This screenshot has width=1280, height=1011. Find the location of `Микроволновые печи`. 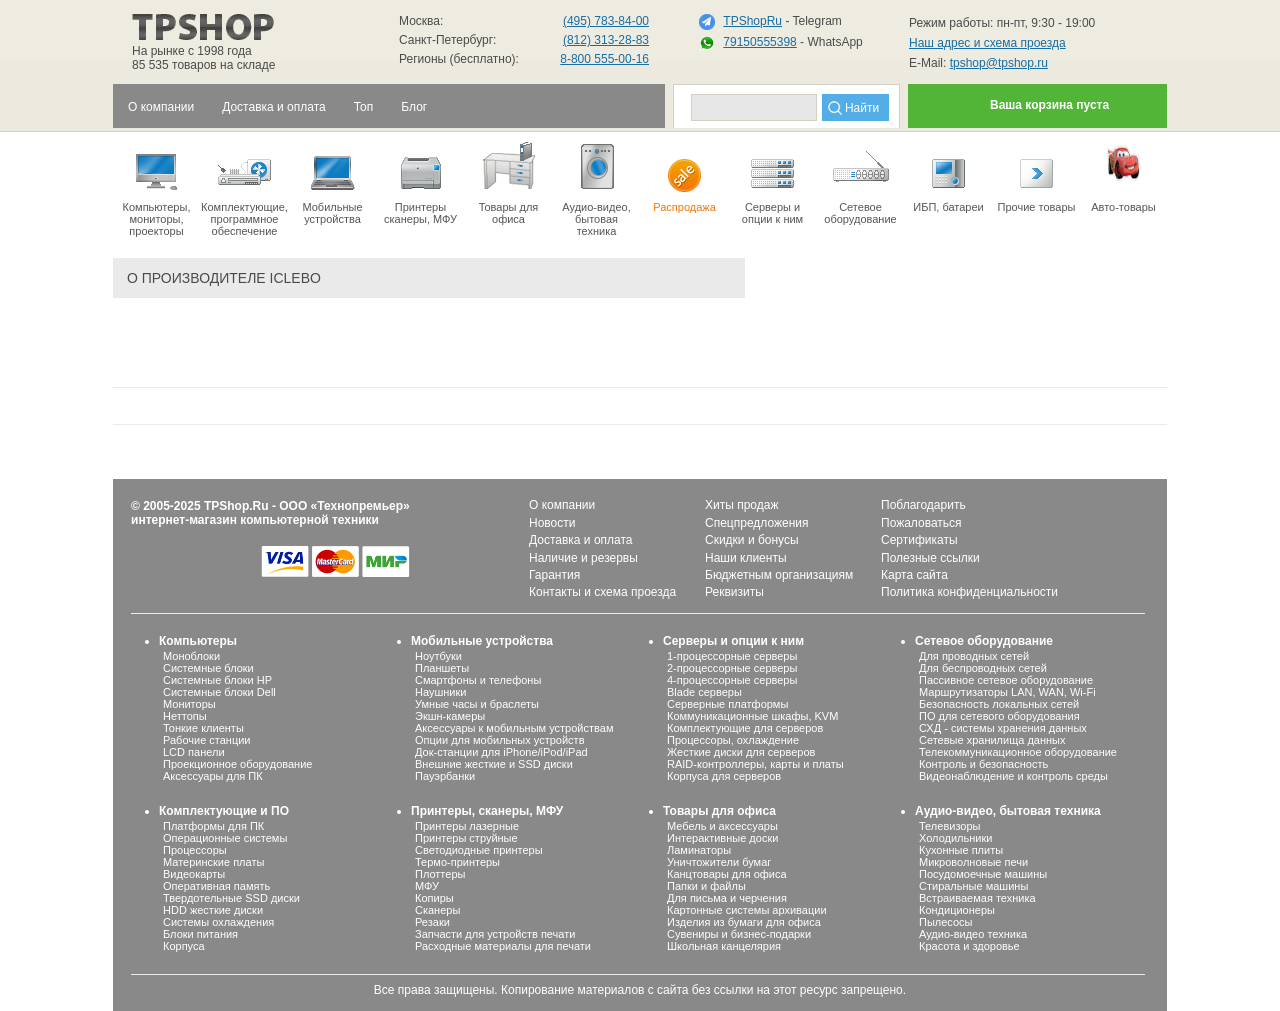

Микроволновые печи is located at coordinates (973, 862).